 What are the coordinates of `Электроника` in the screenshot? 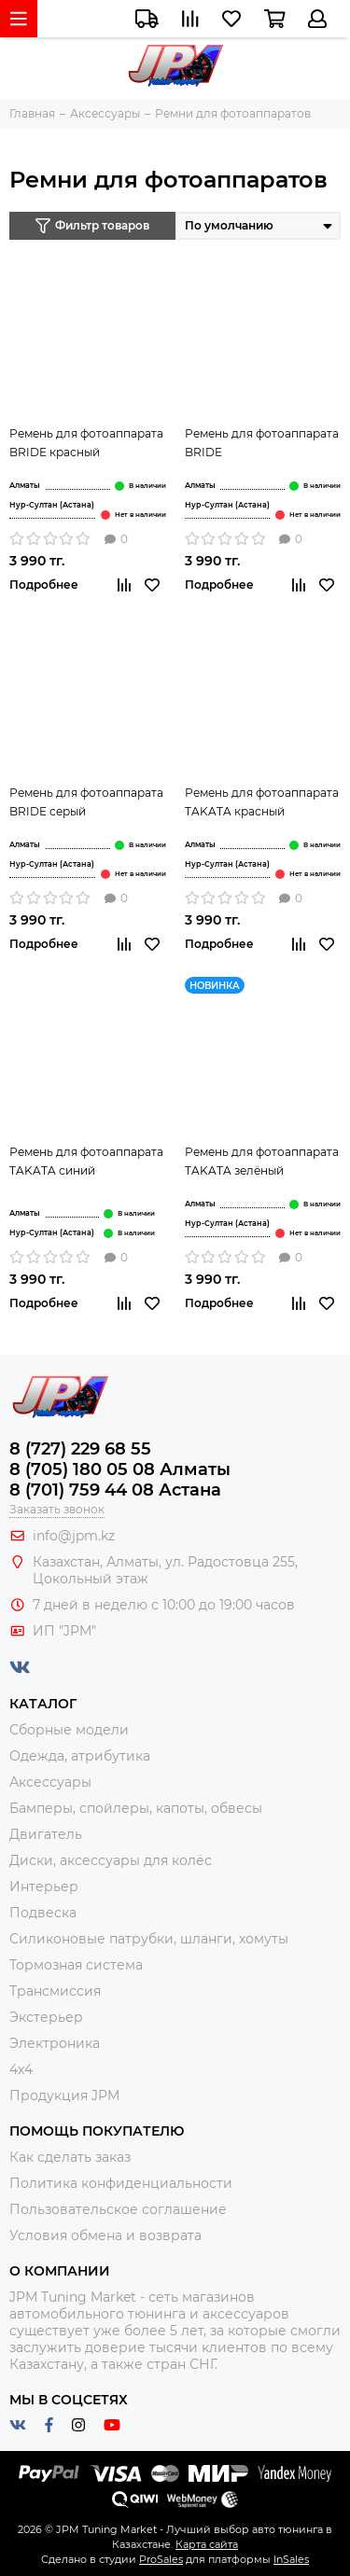 It's located at (54, 2043).